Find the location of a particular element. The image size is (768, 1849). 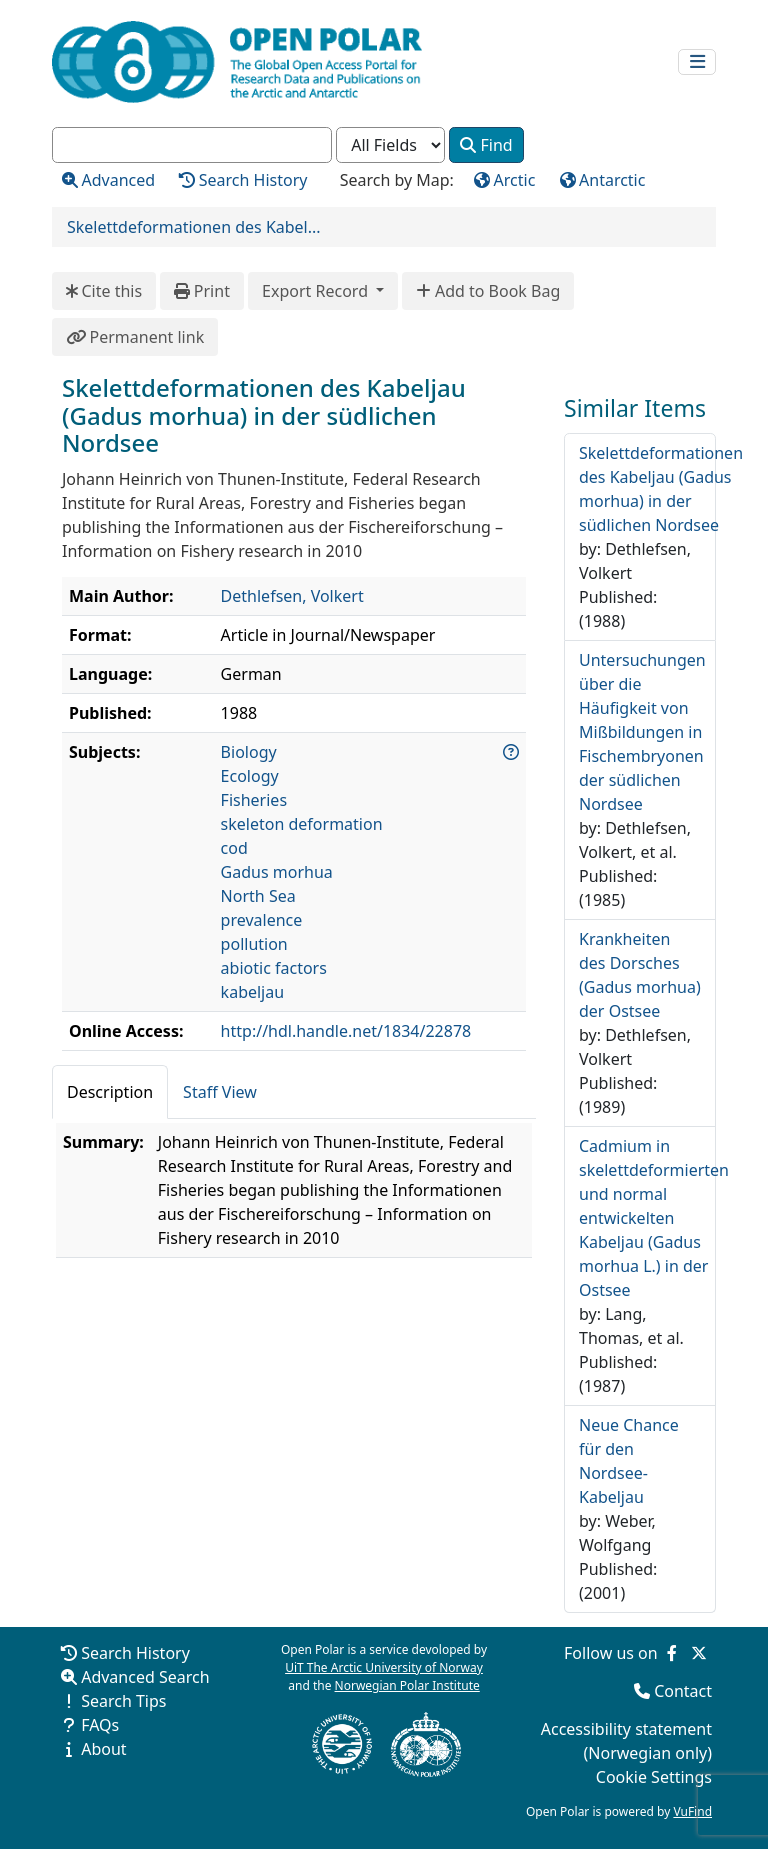

Norwegian Polar Institute is located at coordinates (407, 1685).